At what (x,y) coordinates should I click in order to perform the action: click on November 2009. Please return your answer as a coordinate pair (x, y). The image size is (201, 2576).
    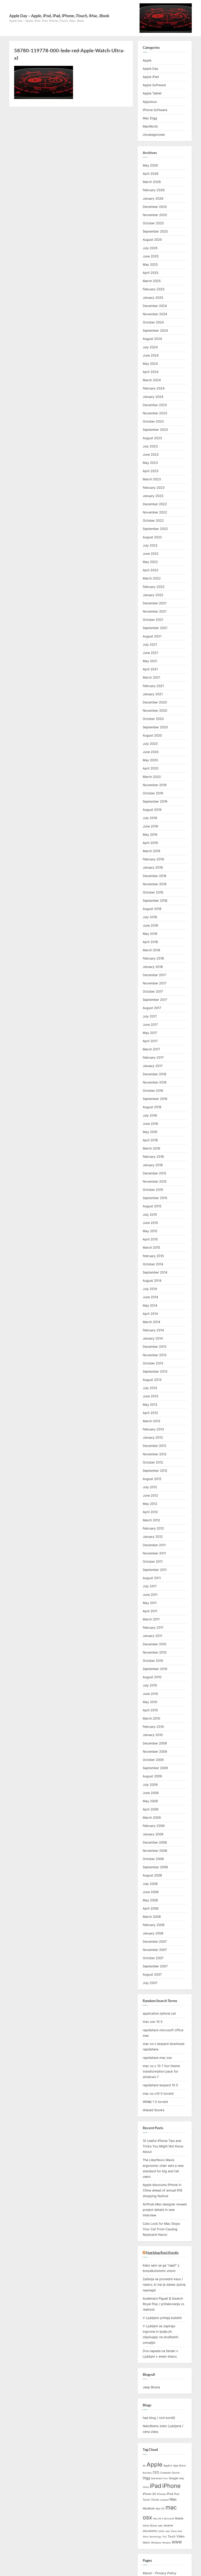
    Looking at the image, I should click on (155, 1733).